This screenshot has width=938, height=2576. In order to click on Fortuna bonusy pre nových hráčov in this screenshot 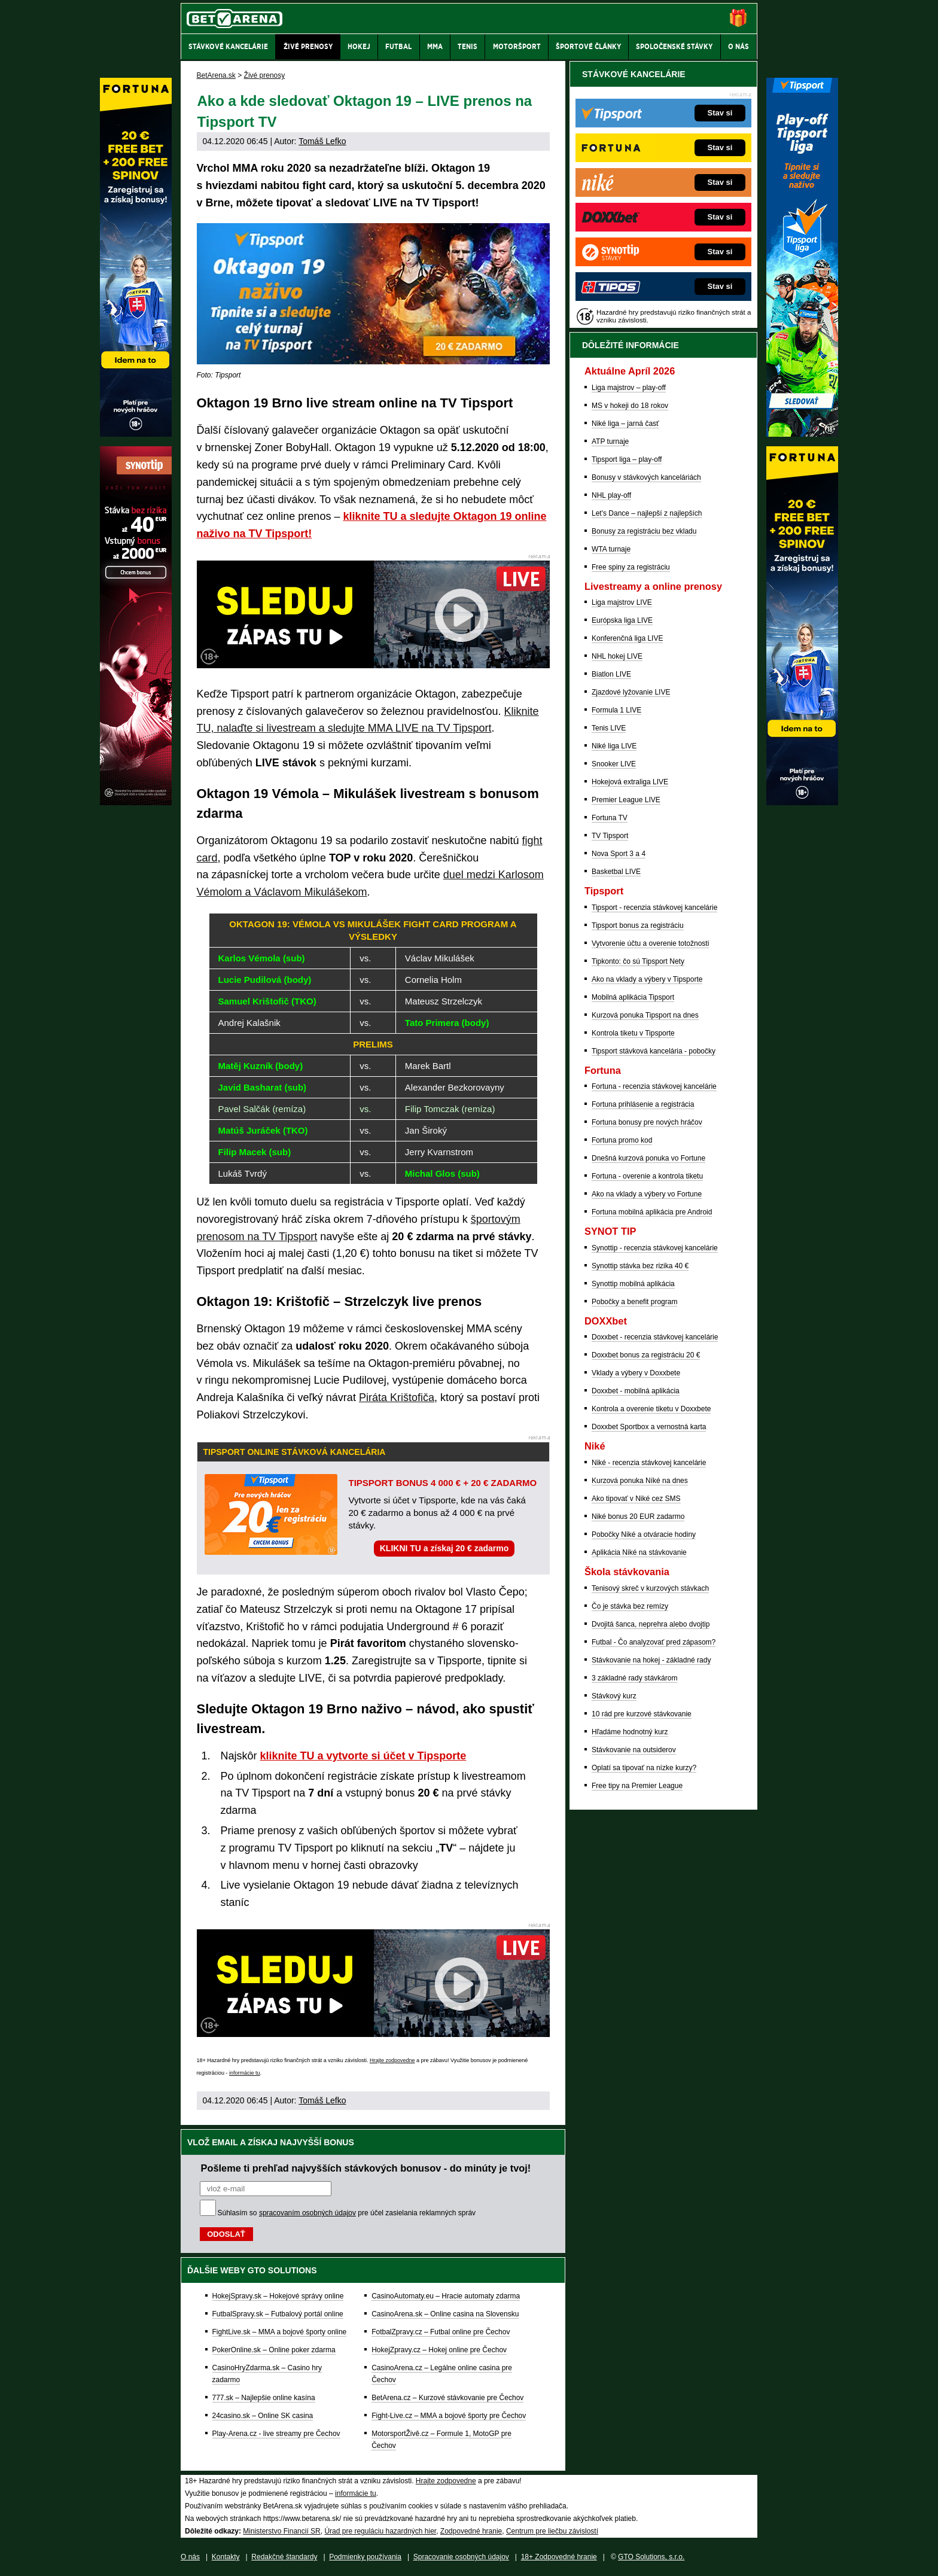, I will do `click(647, 1122)`.